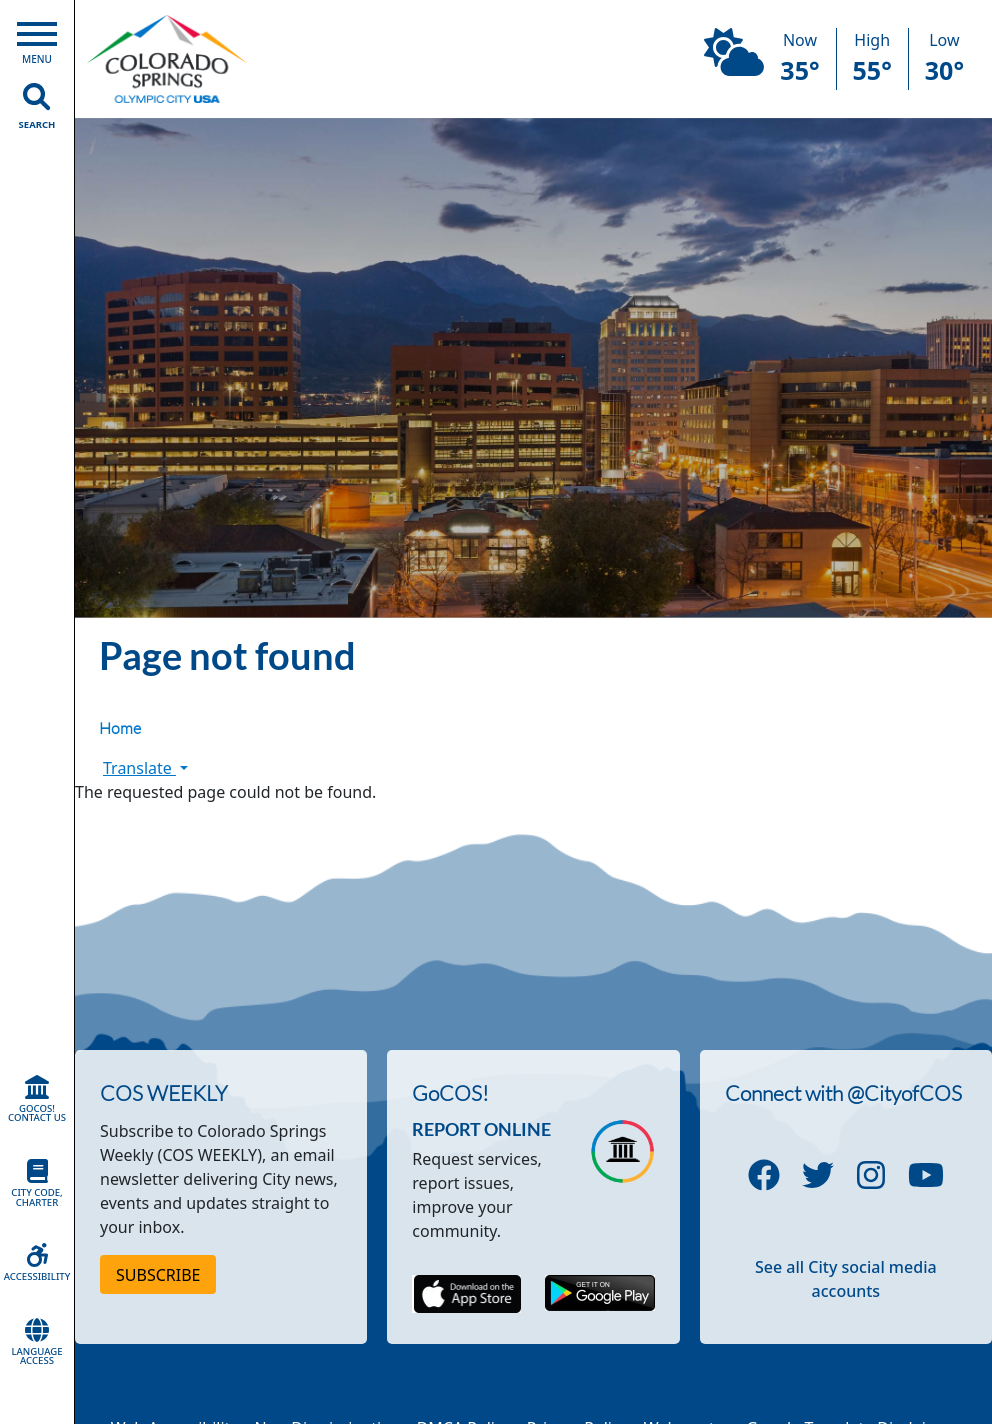 The height and width of the screenshot is (1424, 992). Describe the element at coordinates (37, 1100) in the screenshot. I see `GoCOS! Contact Us` at that location.